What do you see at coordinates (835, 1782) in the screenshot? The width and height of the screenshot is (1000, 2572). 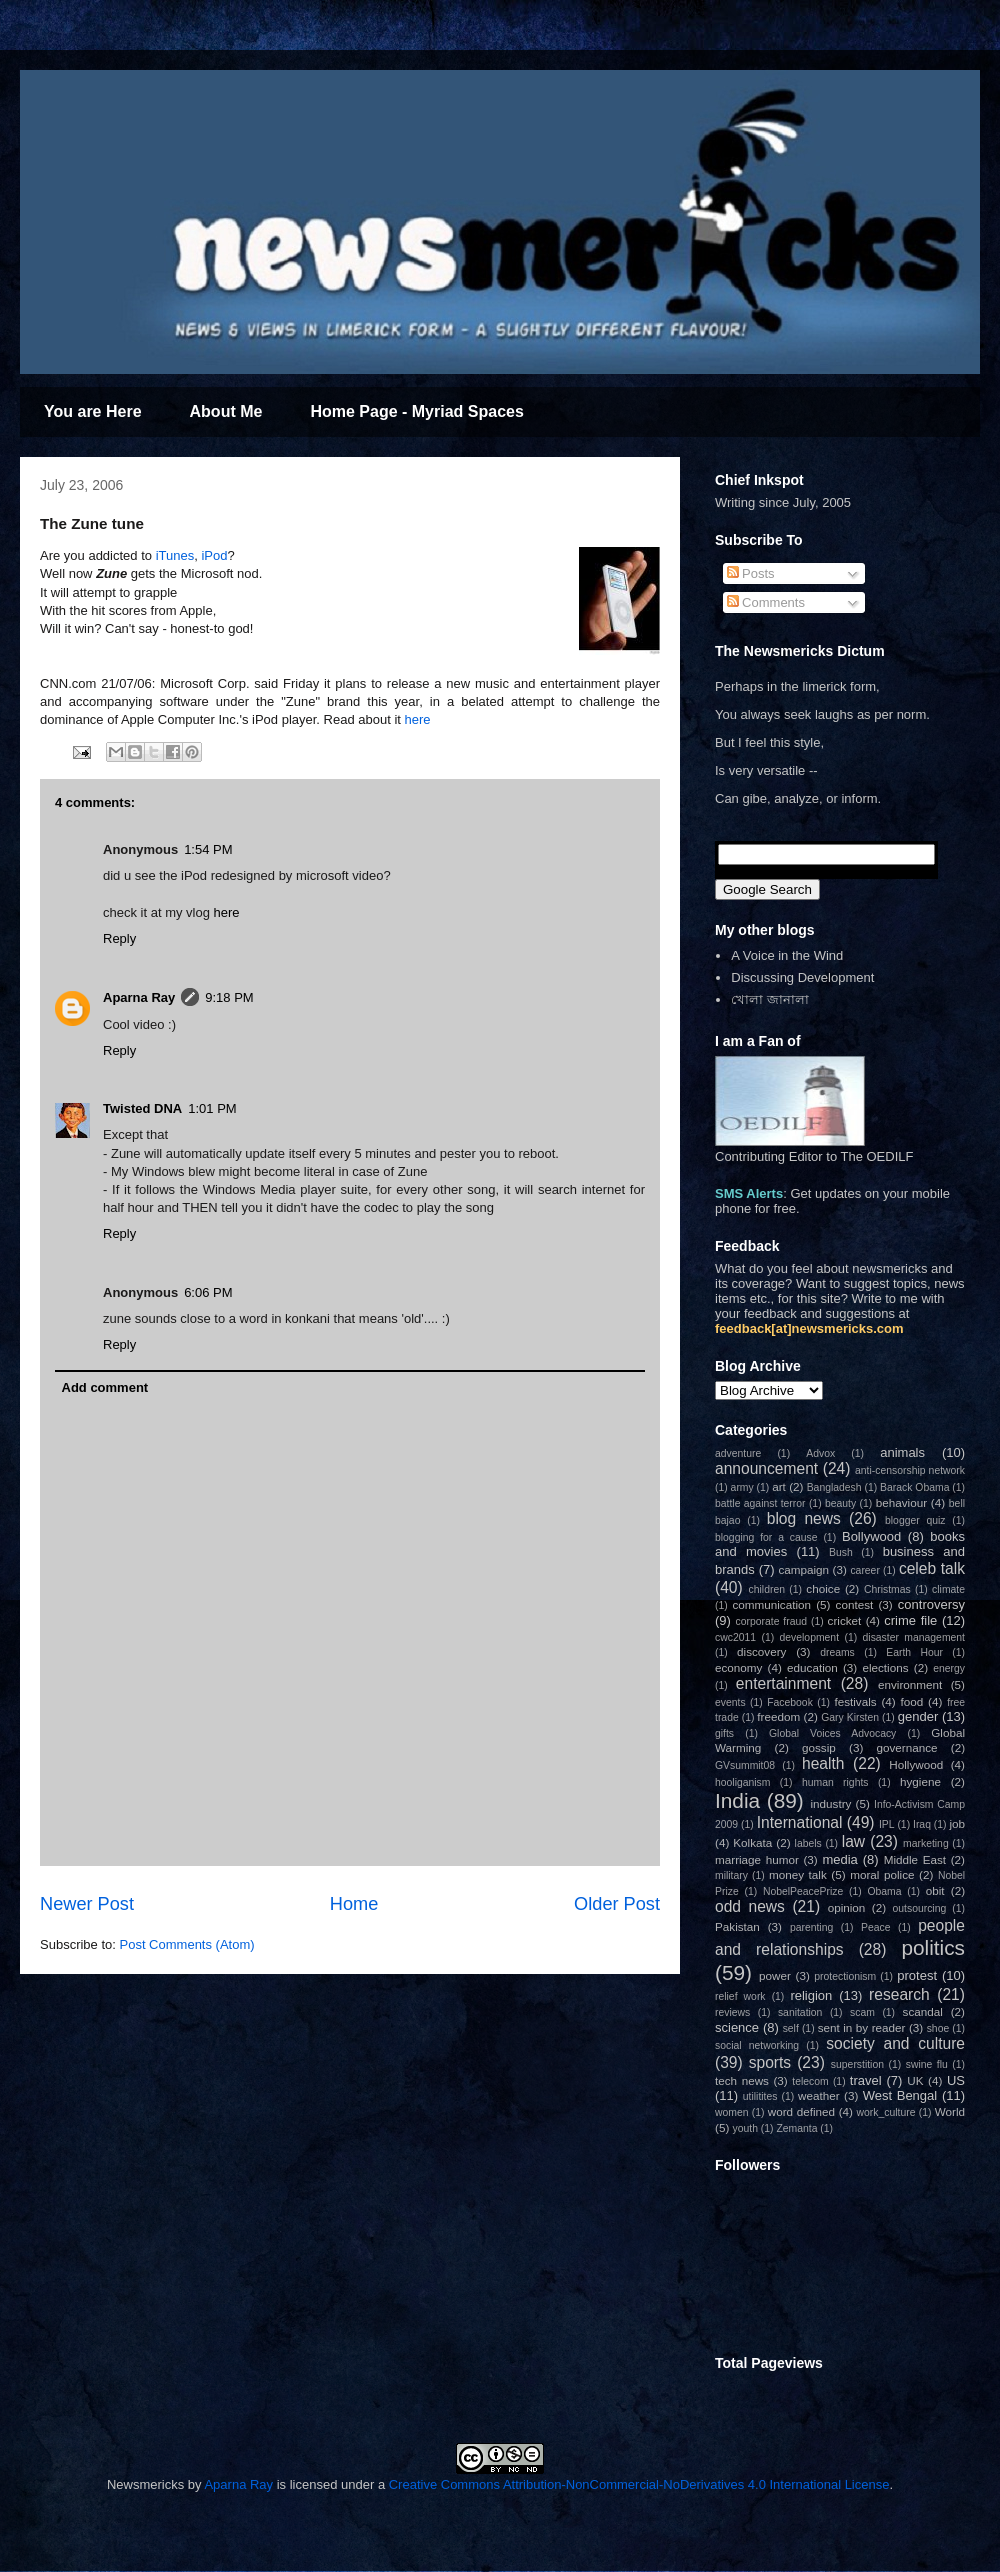 I see `human rights` at bounding box center [835, 1782].